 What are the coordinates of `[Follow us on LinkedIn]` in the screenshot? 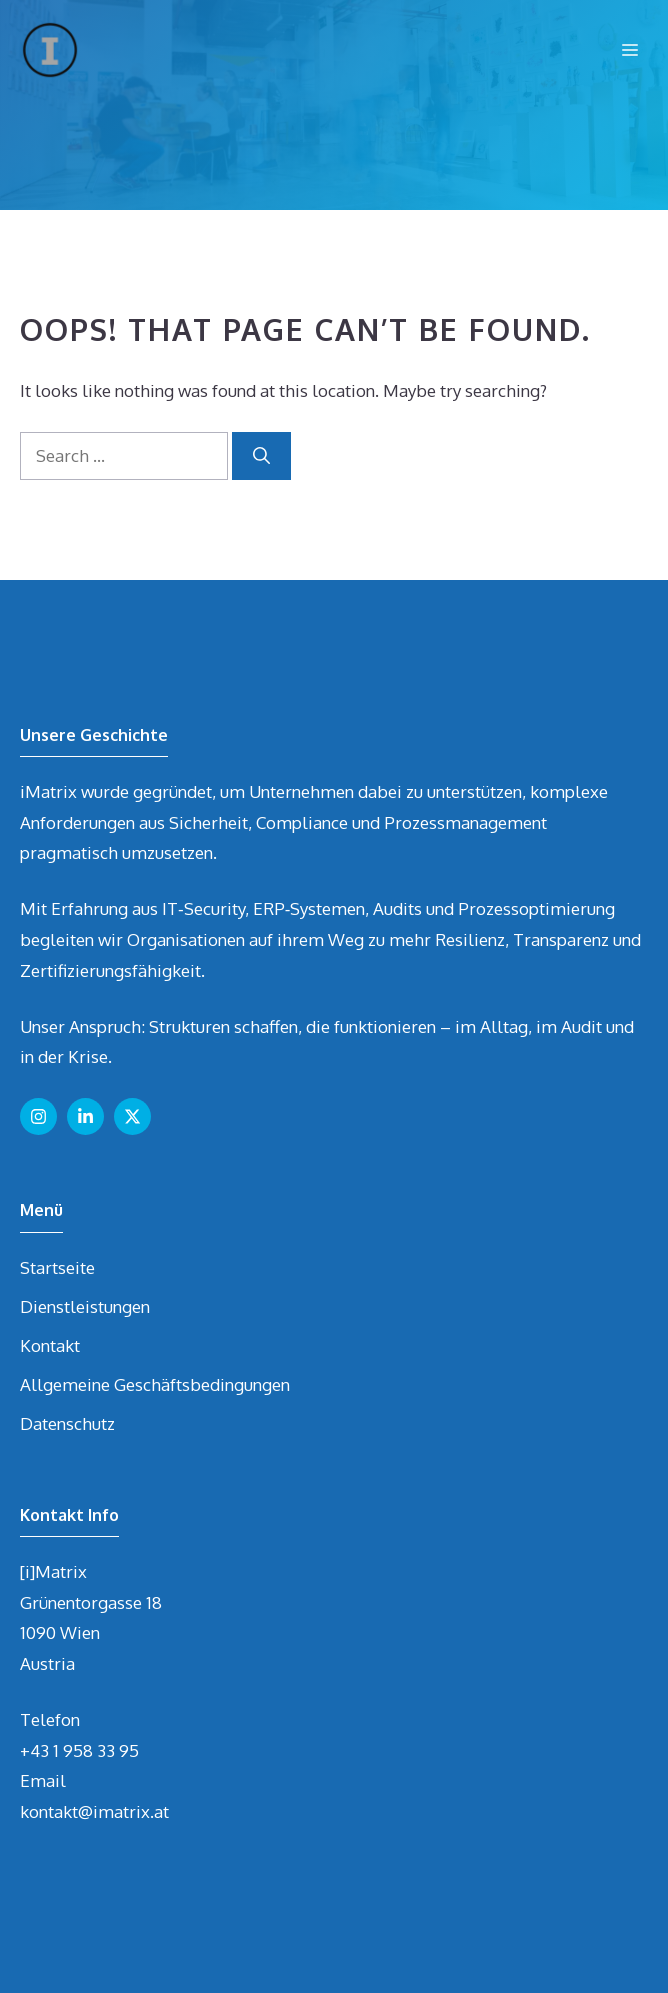 It's located at (85, 1116).